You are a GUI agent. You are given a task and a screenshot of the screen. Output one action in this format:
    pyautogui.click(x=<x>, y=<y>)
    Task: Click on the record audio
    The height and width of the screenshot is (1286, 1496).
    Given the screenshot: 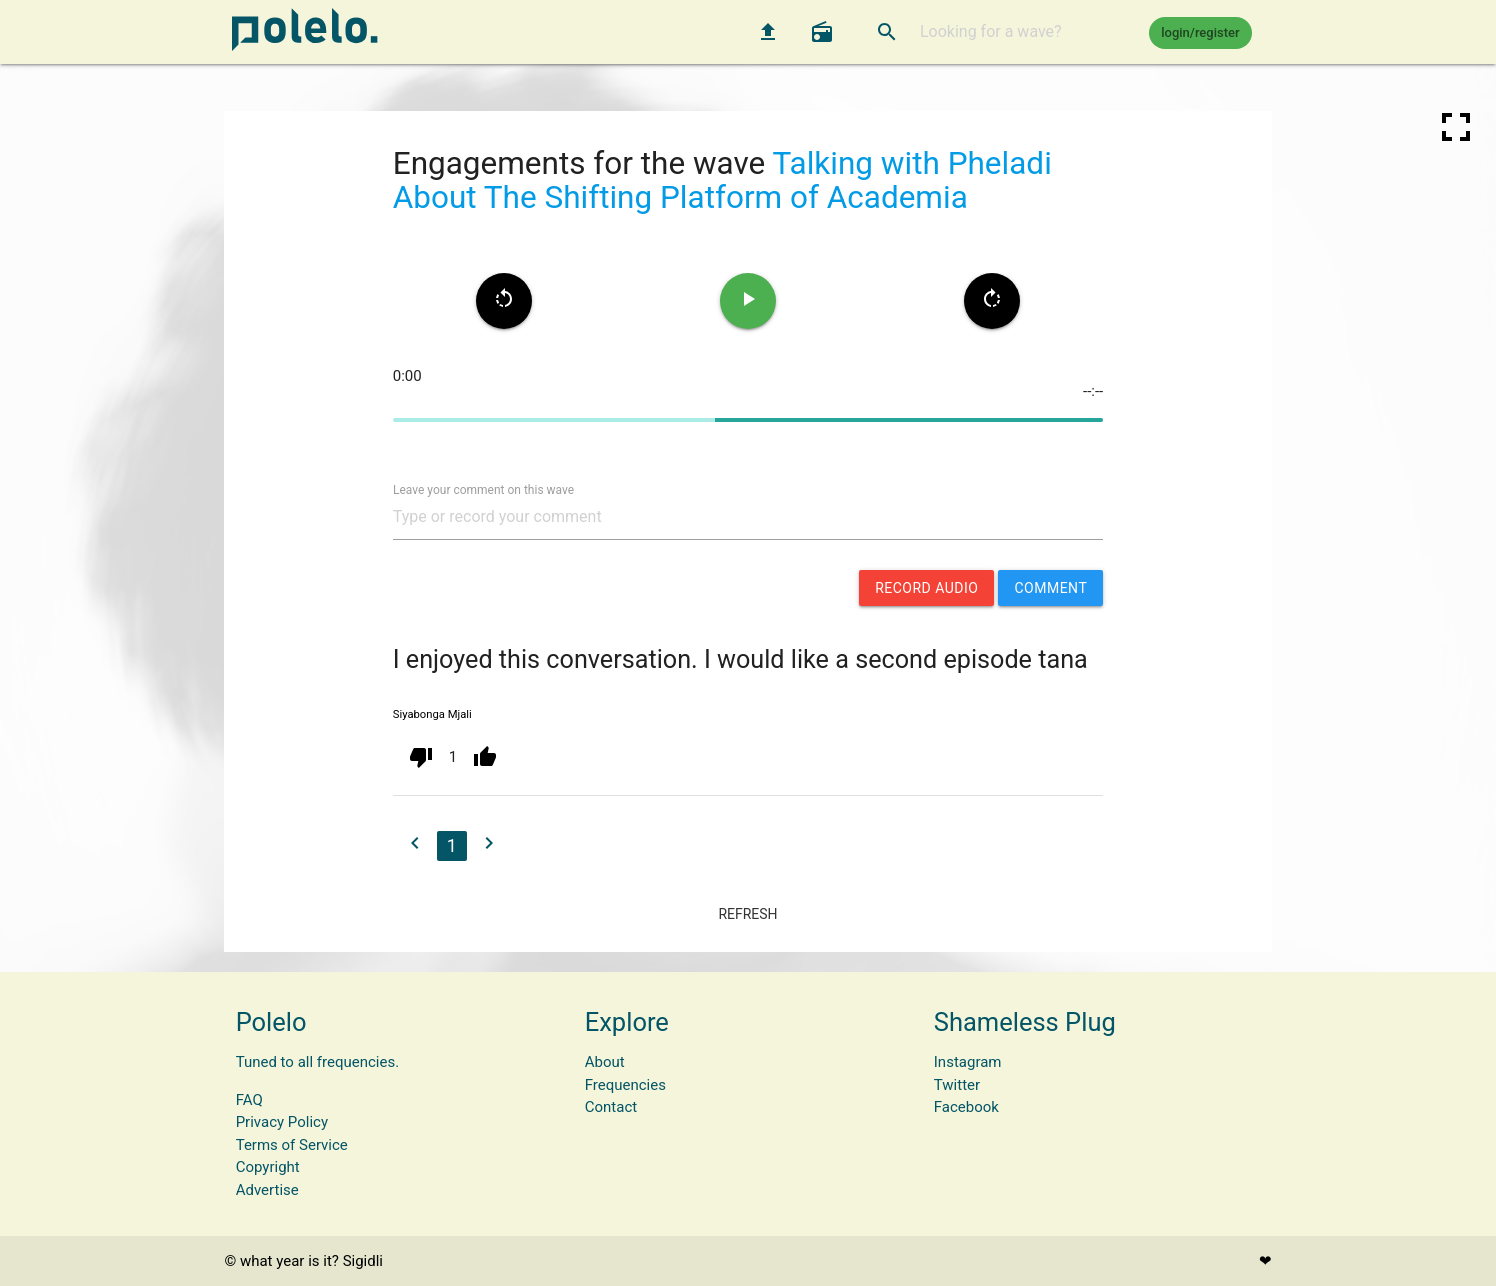 What is the action you would take?
    pyautogui.click(x=926, y=588)
    